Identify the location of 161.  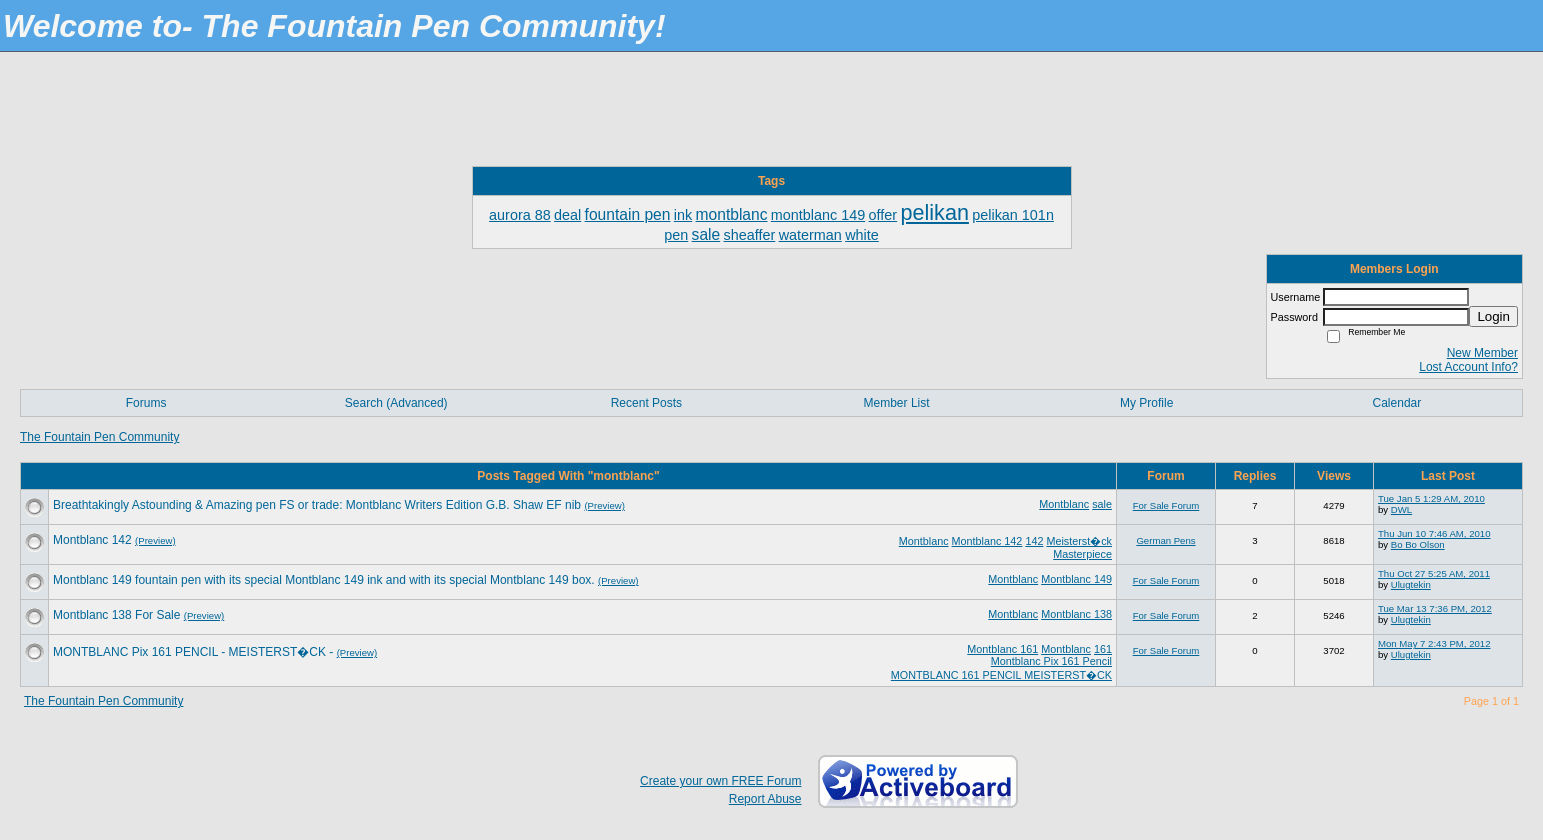
(1103, 649).